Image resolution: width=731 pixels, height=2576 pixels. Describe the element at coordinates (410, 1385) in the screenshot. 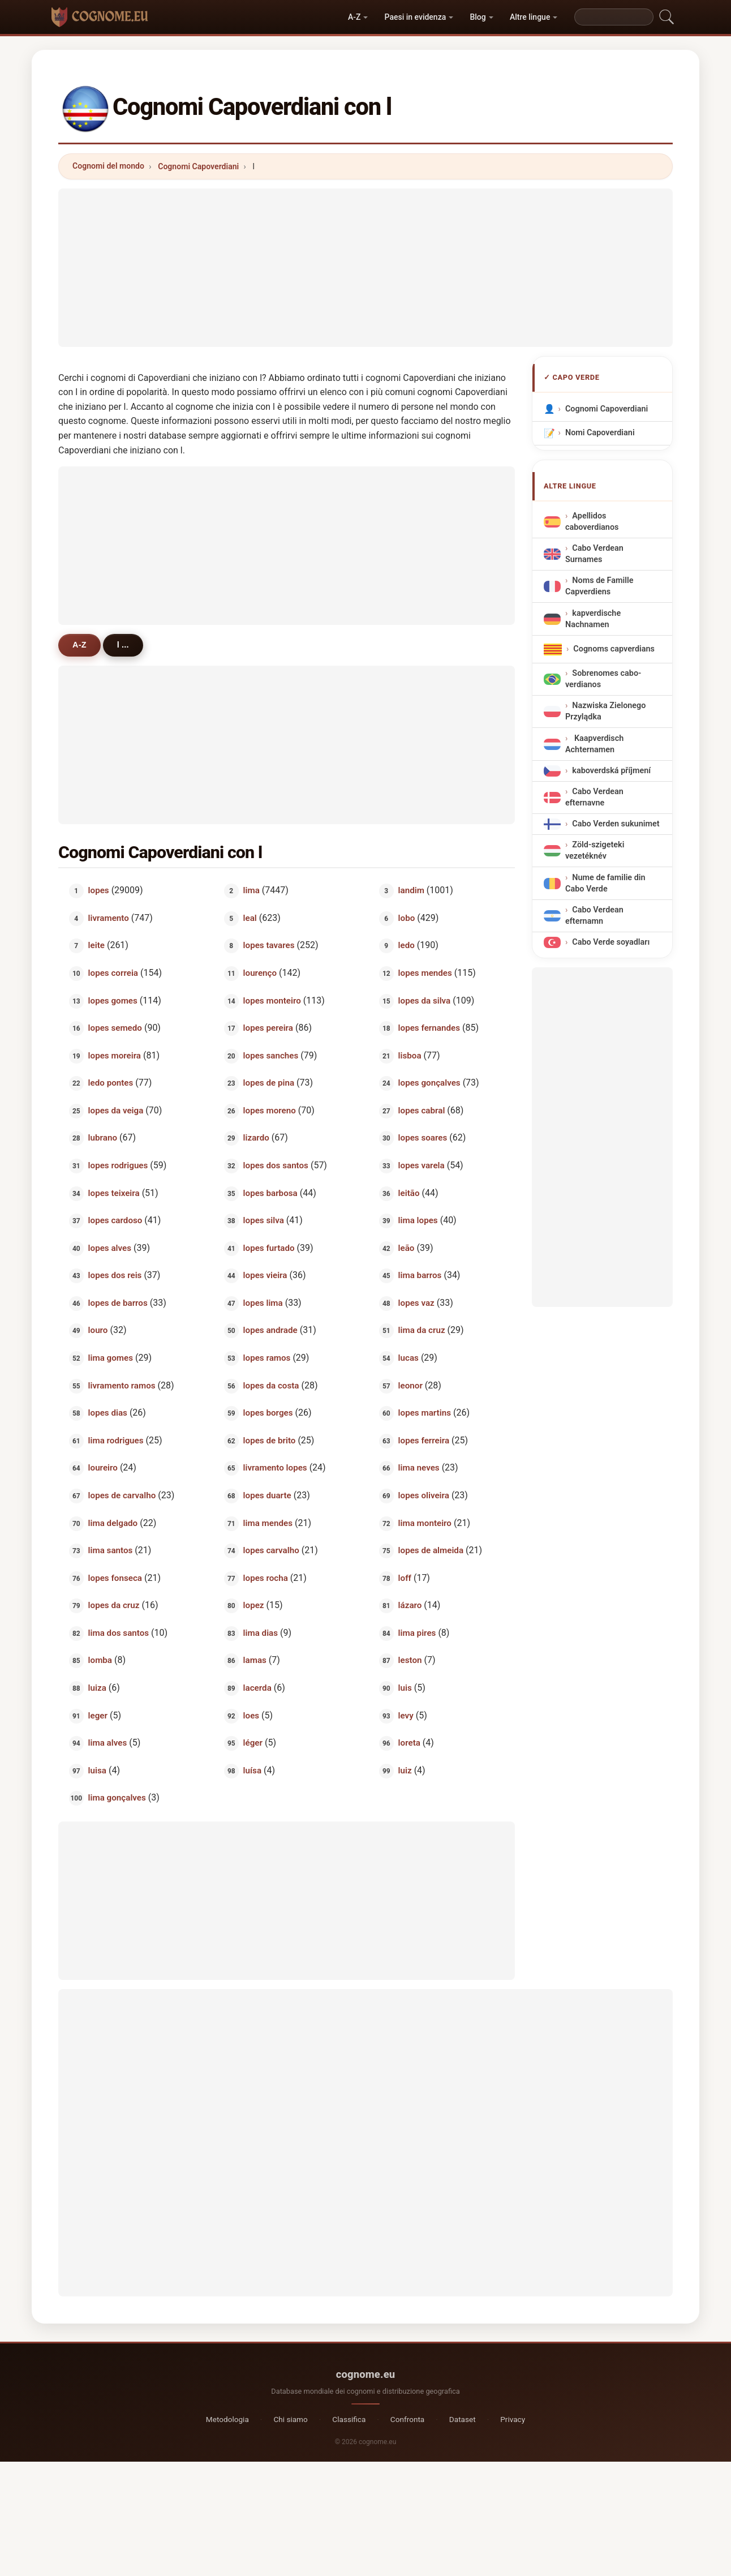

I see `leonor` at that location.